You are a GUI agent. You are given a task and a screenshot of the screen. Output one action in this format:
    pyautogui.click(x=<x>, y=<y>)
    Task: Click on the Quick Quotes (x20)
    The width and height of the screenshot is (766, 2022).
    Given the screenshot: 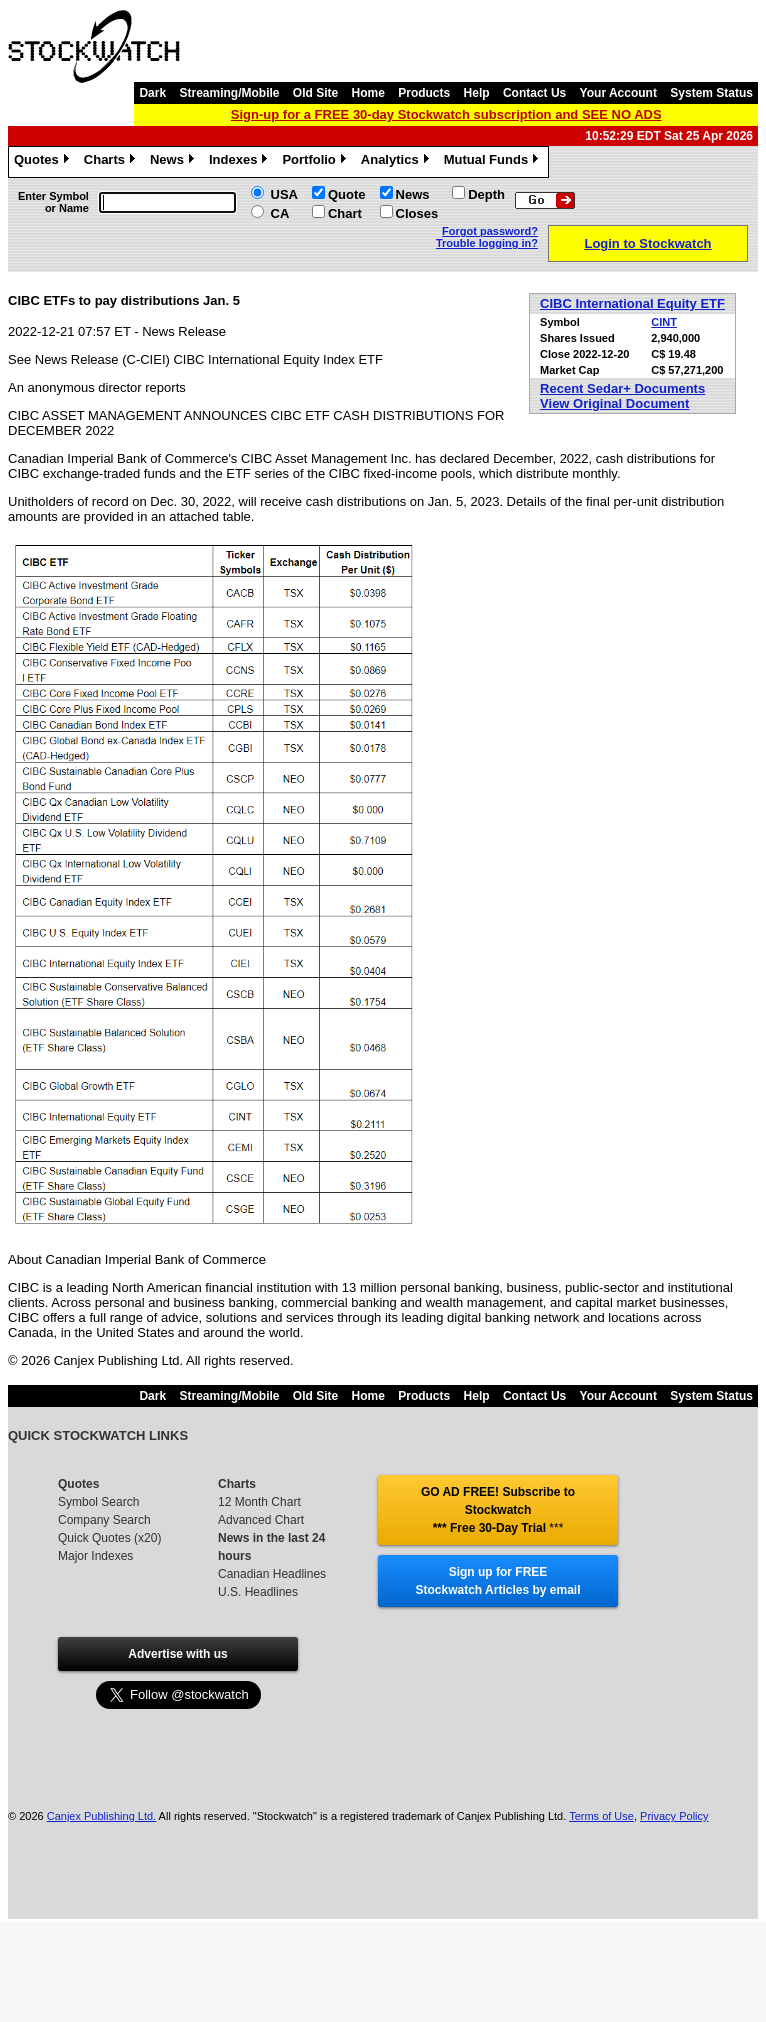 What is the action you would take?
    pyautogui.click(x=109, y=1538)
    